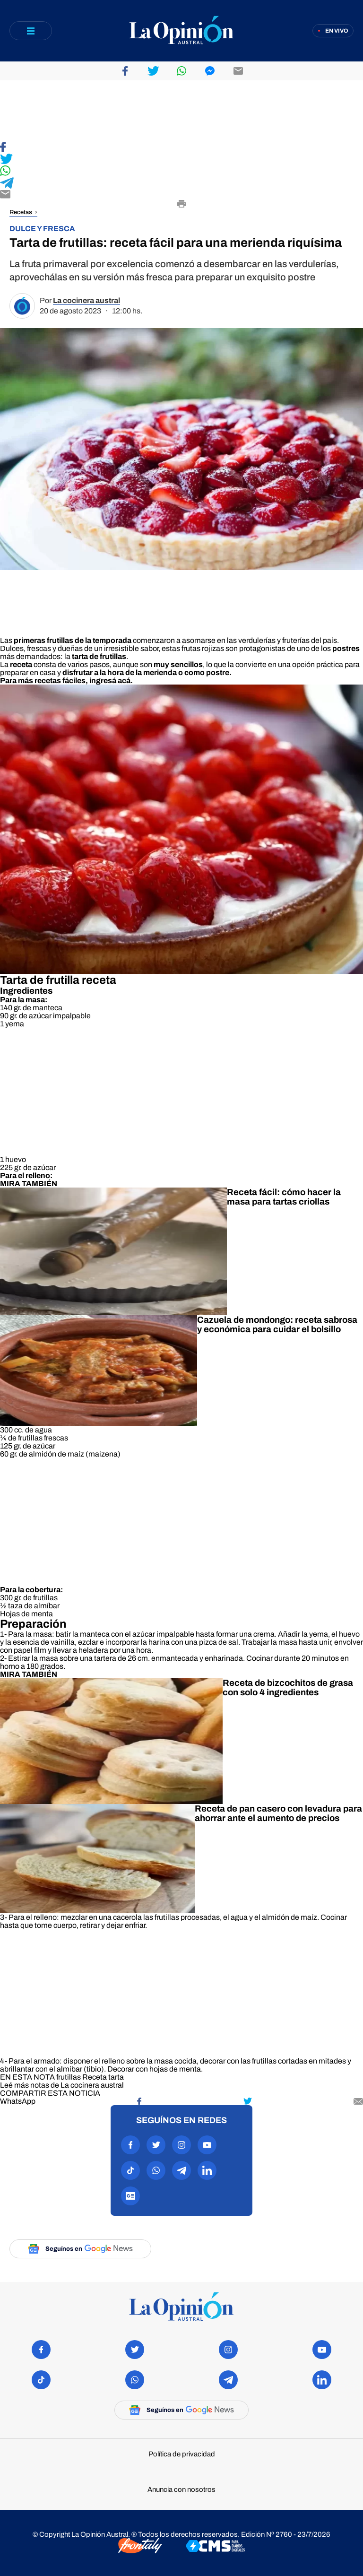  I want to click on Recetas, so click(20, 212).